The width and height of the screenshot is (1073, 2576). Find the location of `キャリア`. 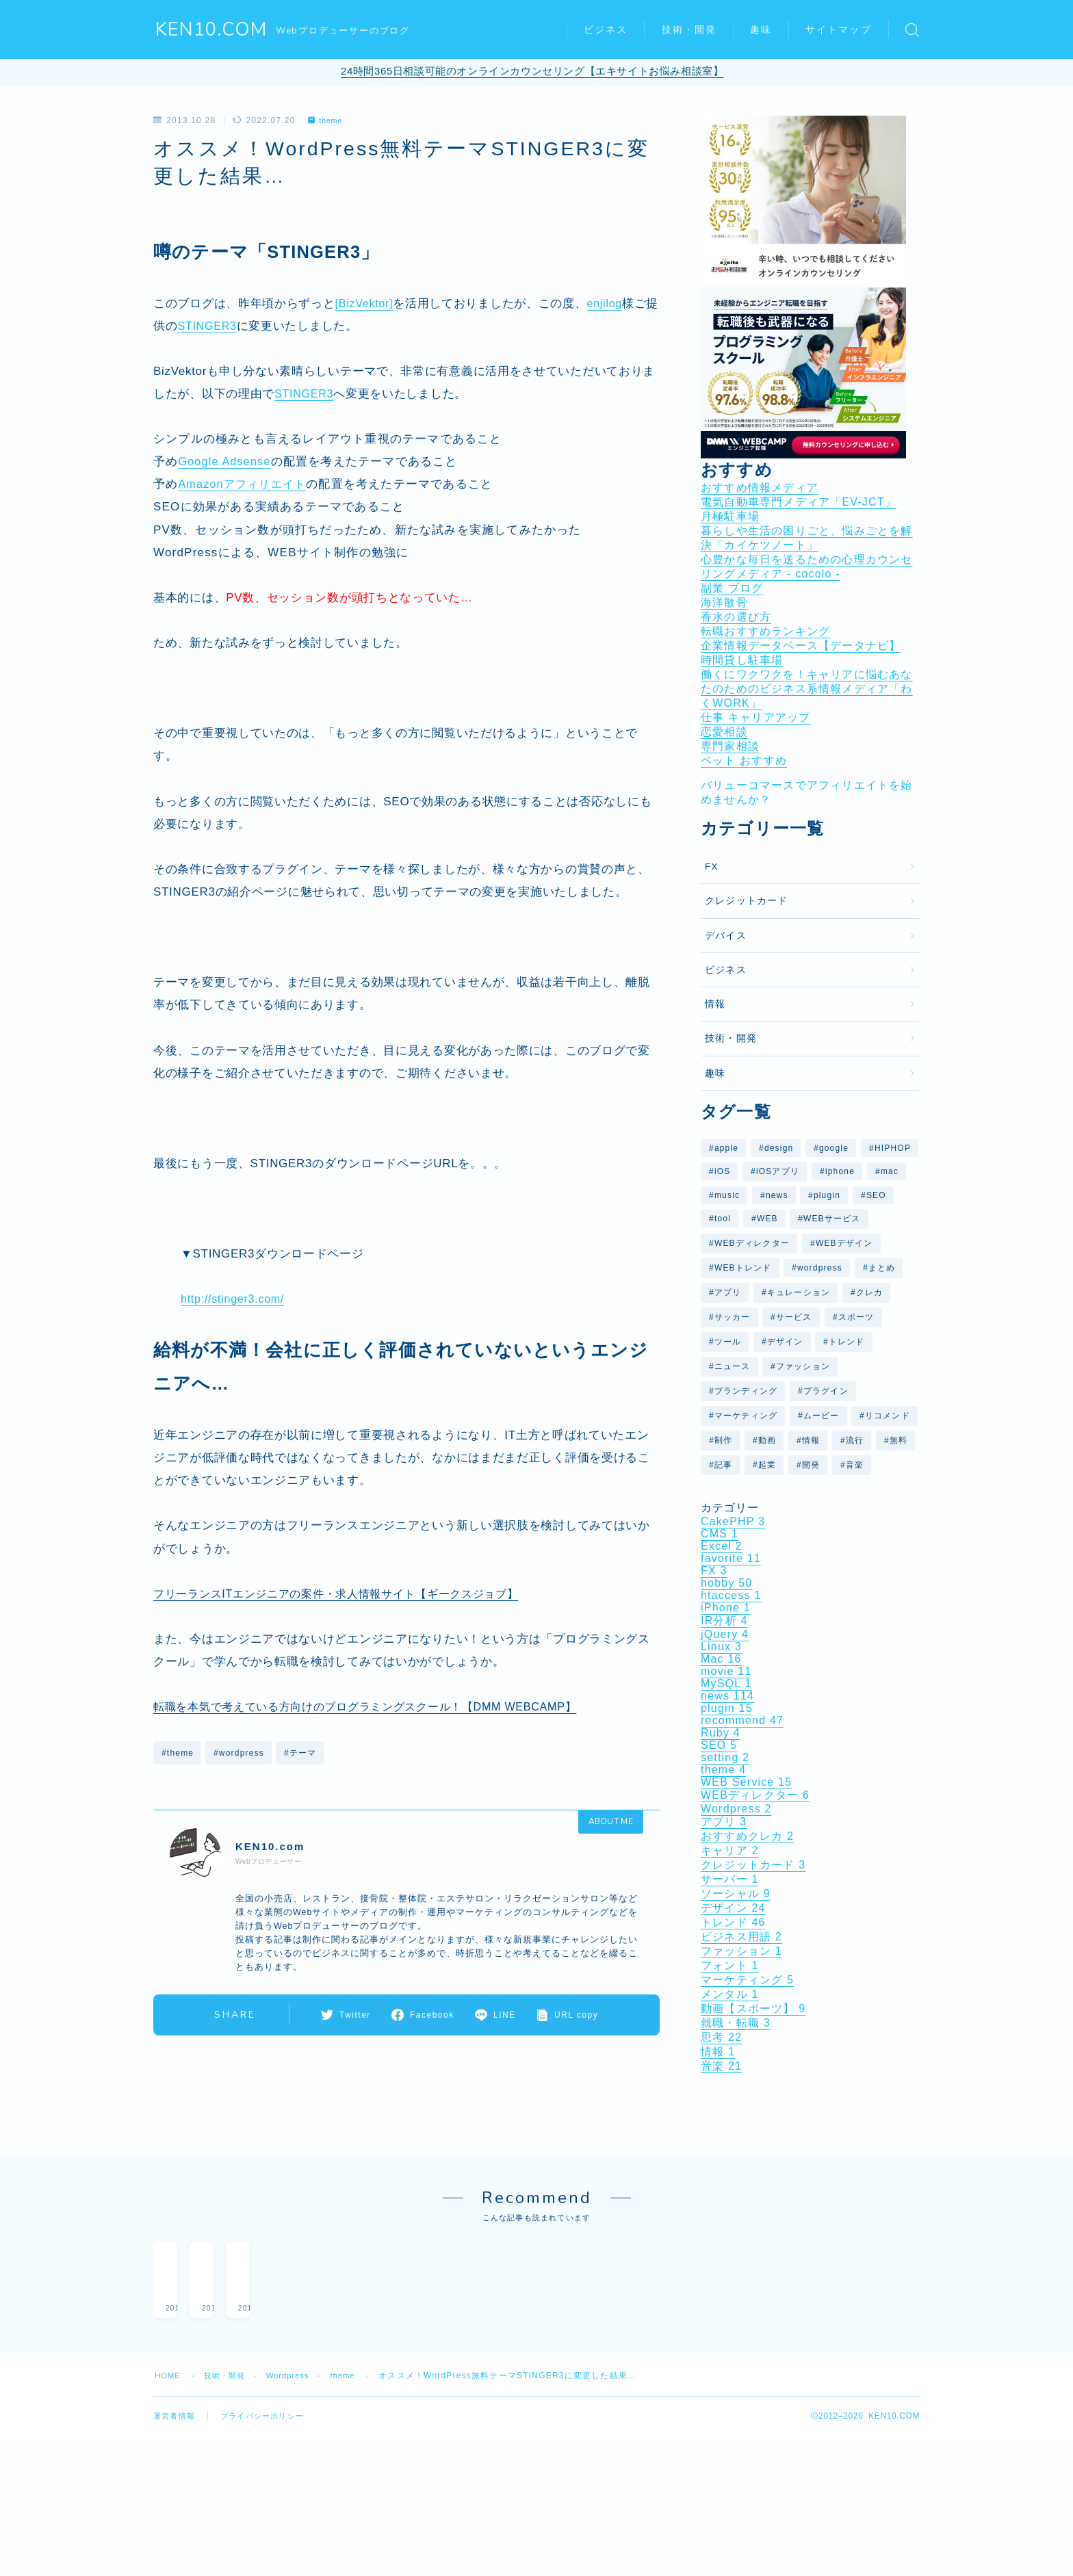

キャリア is located at coordinates (730, 1850).